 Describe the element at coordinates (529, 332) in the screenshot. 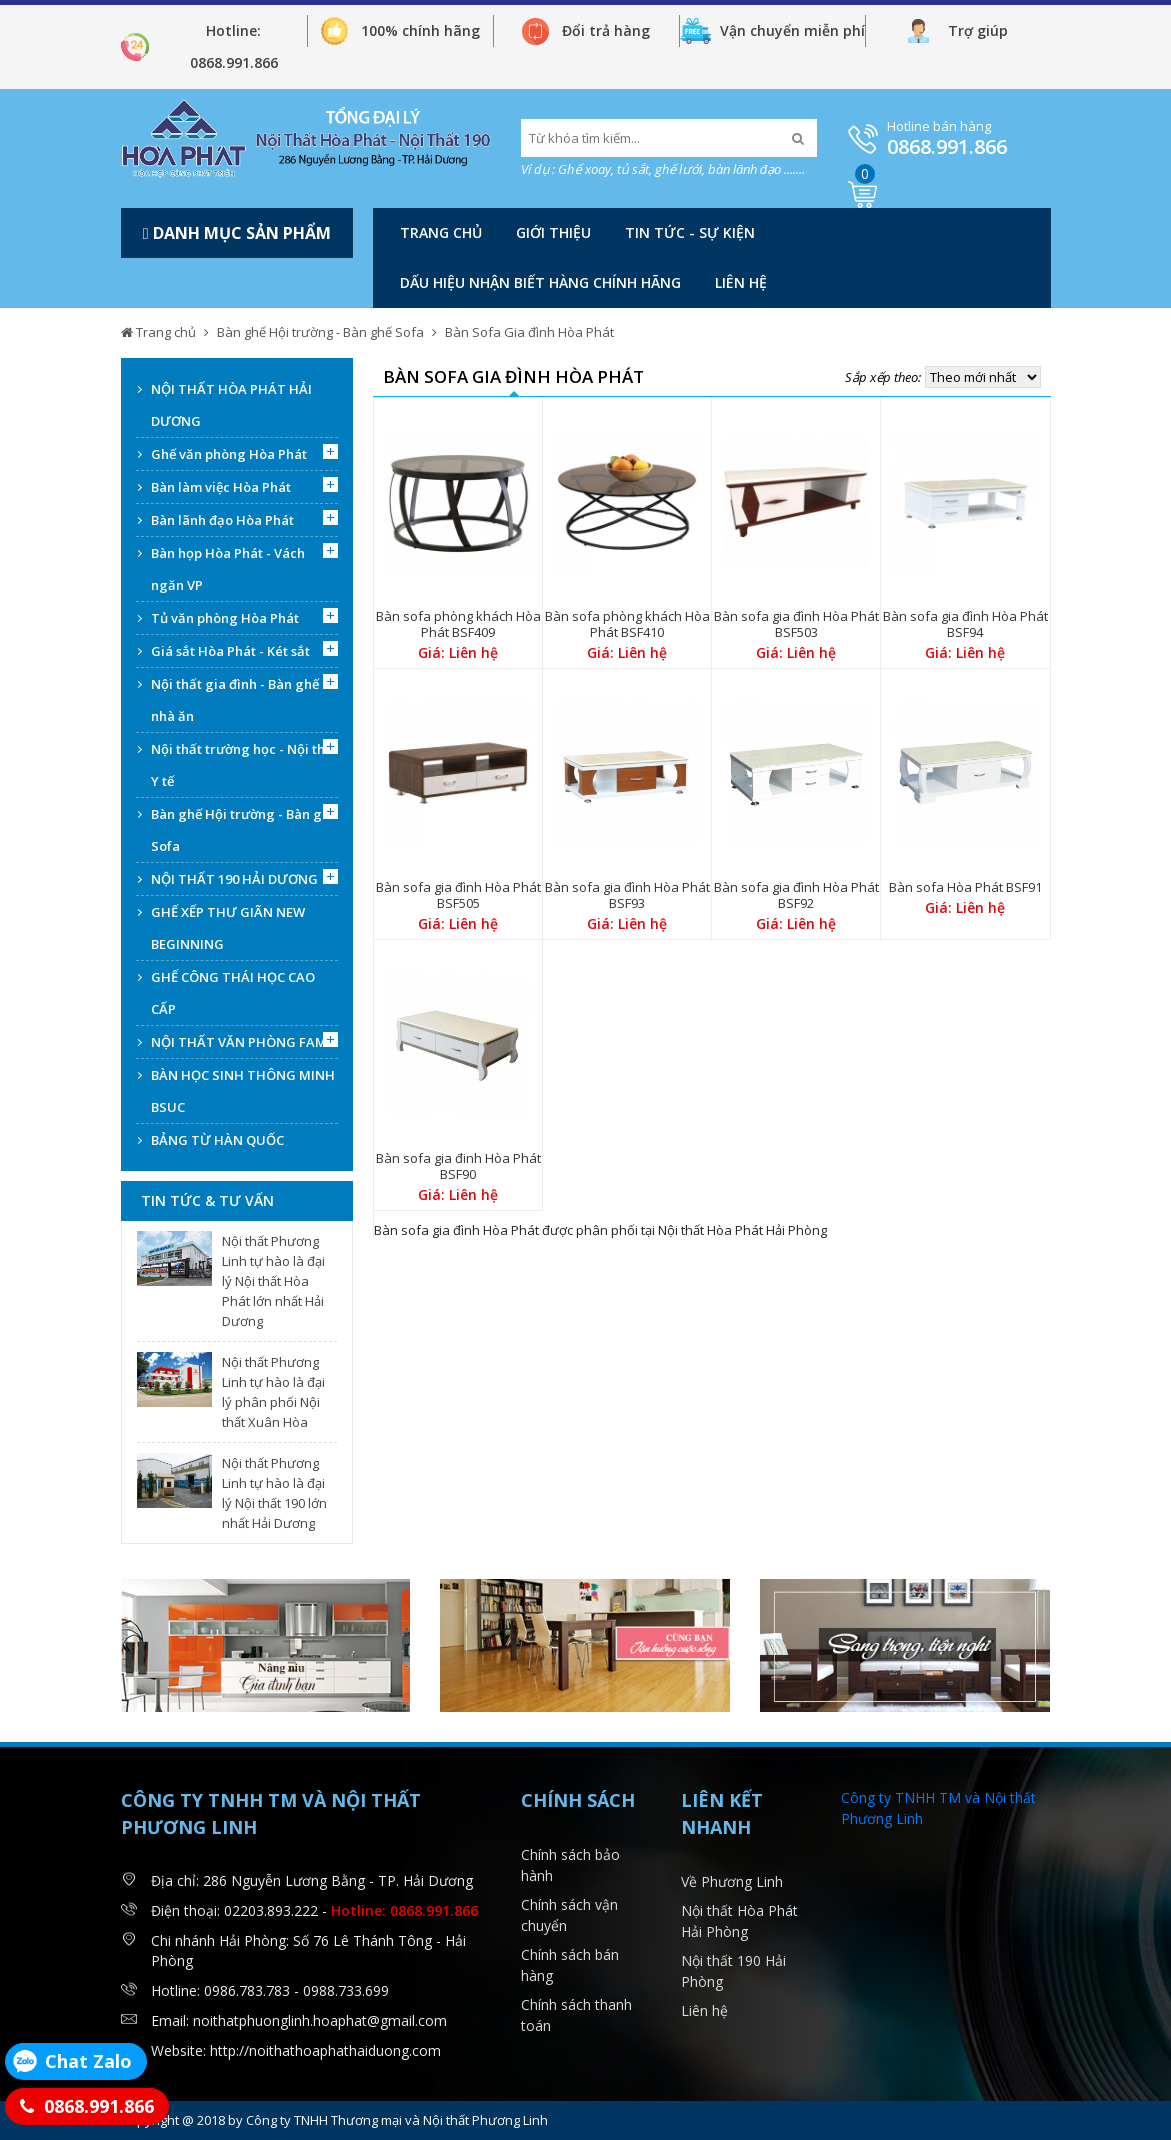

I see `Bàn Sofa Gia đình Hòa Phát` at that location.